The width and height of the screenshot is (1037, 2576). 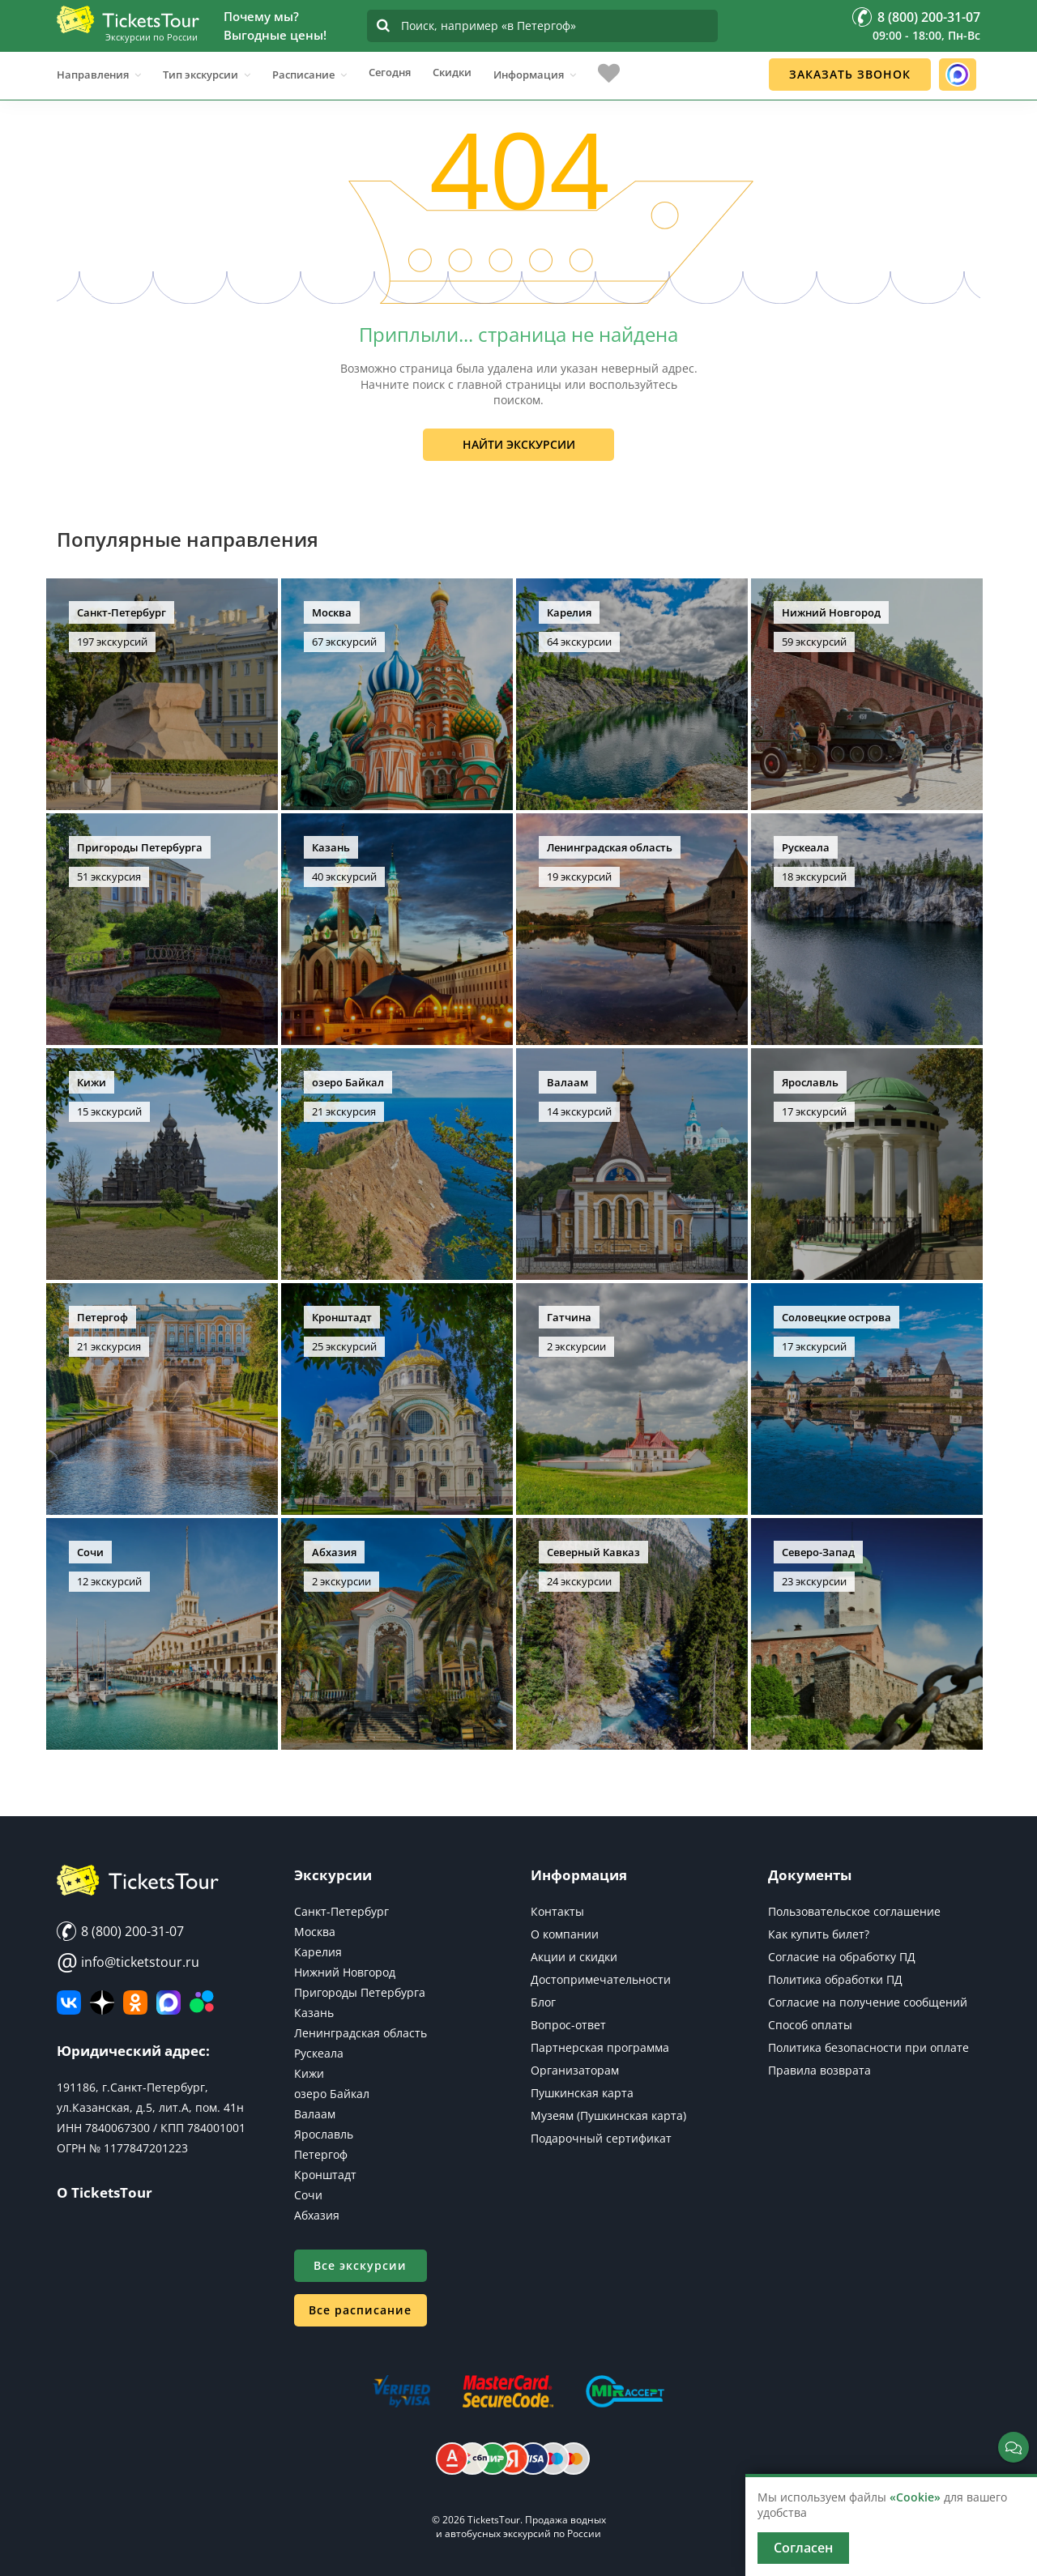 I want to click on Вопрос-ответ, so click(x=568, y=2024).